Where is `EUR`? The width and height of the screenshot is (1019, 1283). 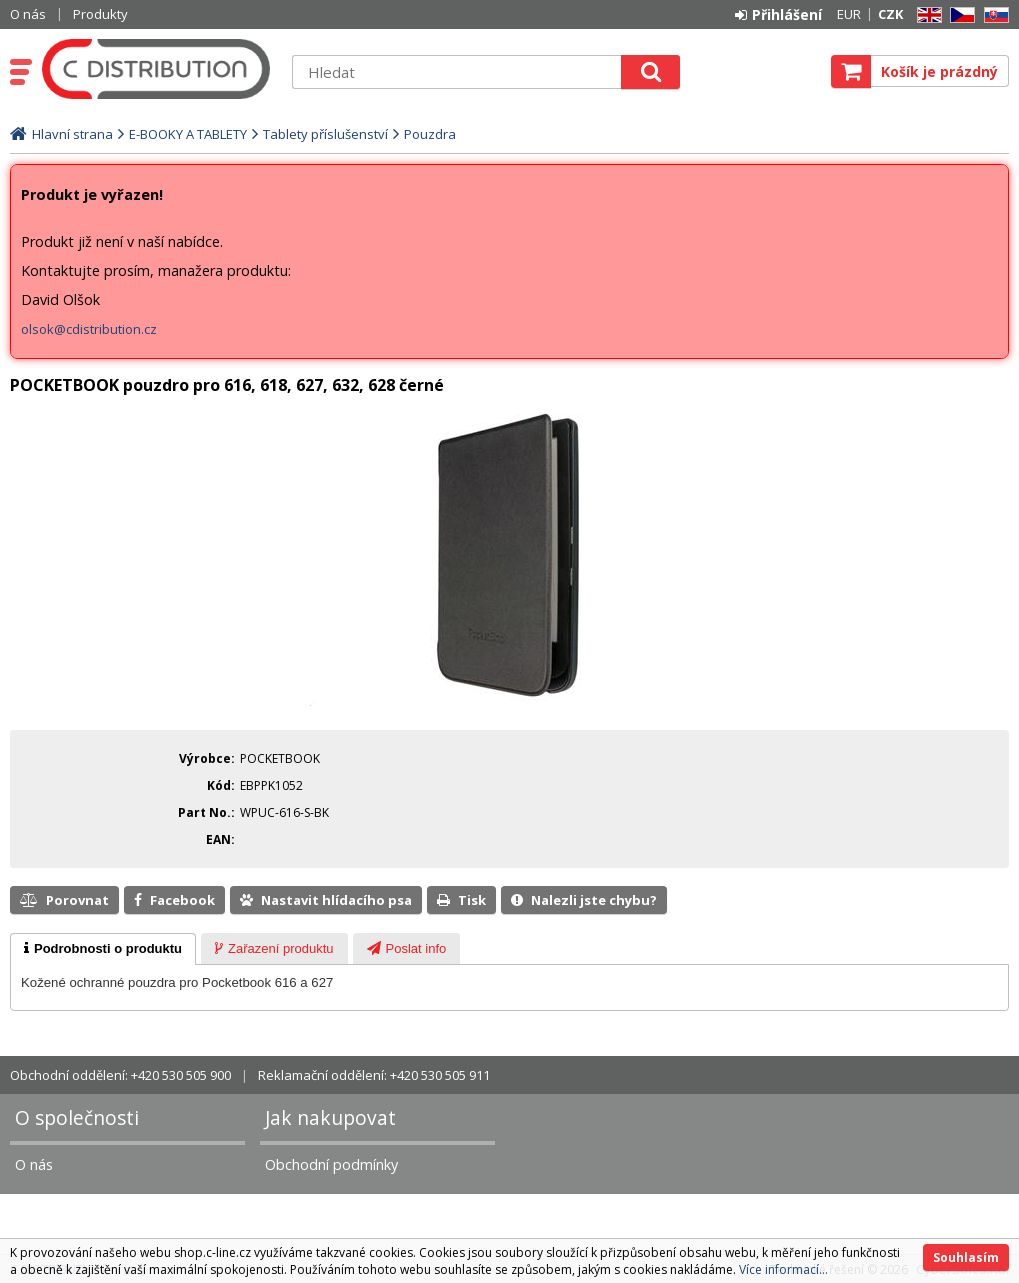
EUR is located at coordinates (849, 14).